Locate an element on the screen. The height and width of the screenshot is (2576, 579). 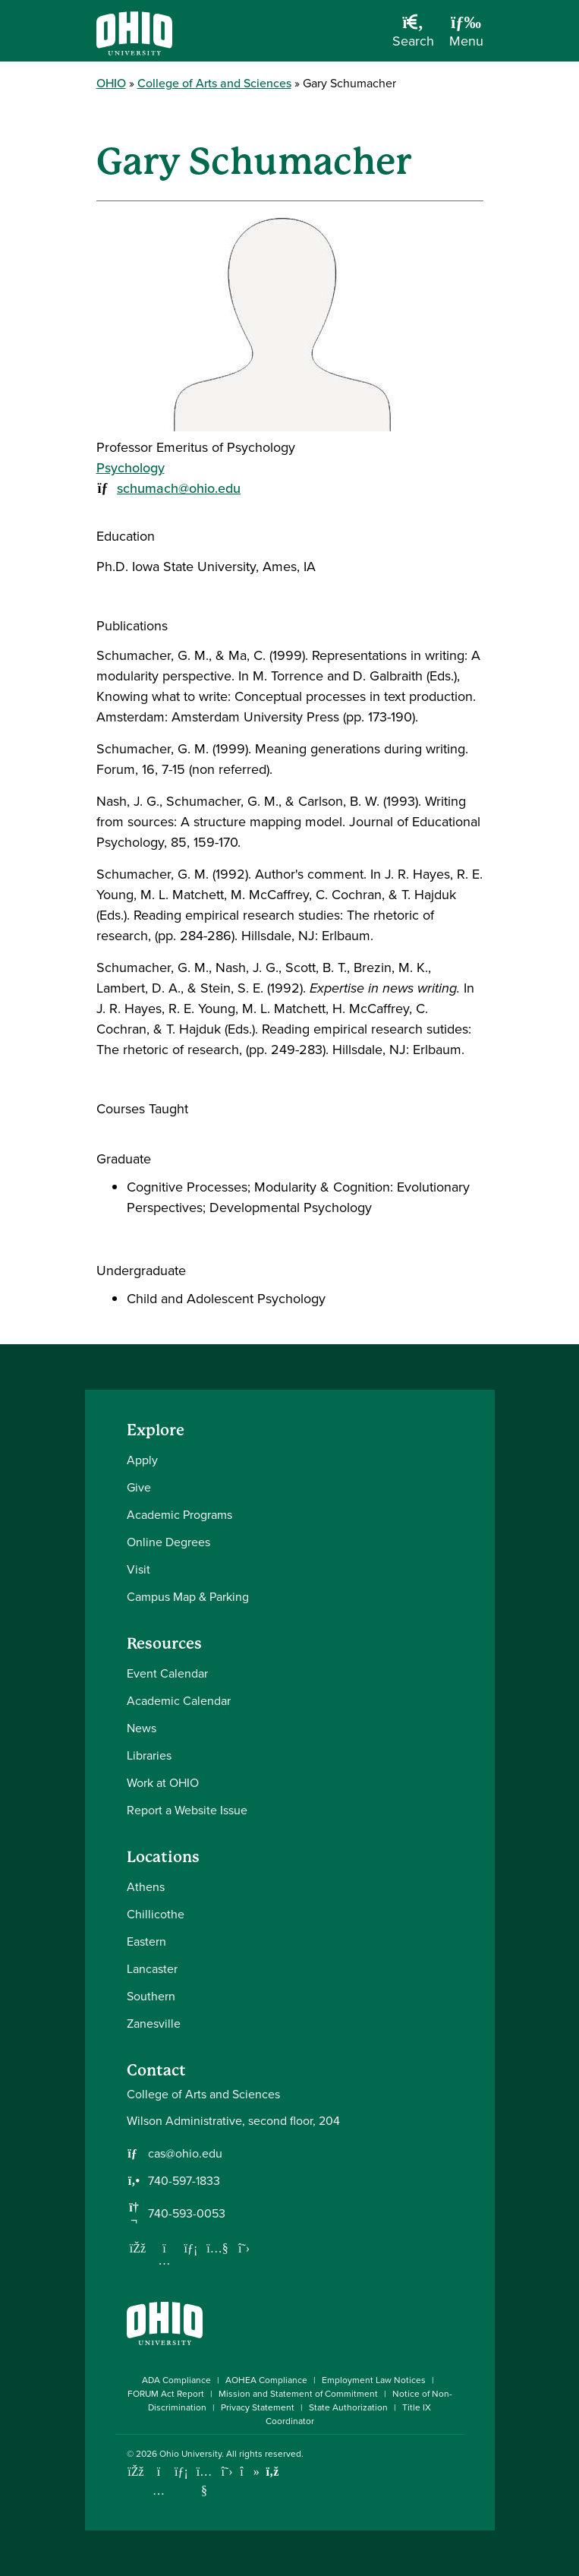
740-597-1833 is located at coordinates (184, 2181).